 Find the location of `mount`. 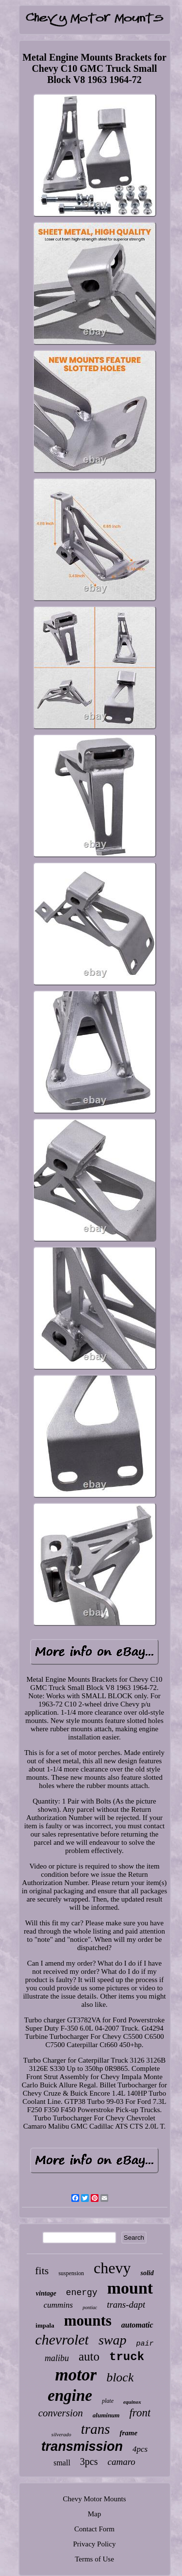

mount is located at coordinates (130, 2288).